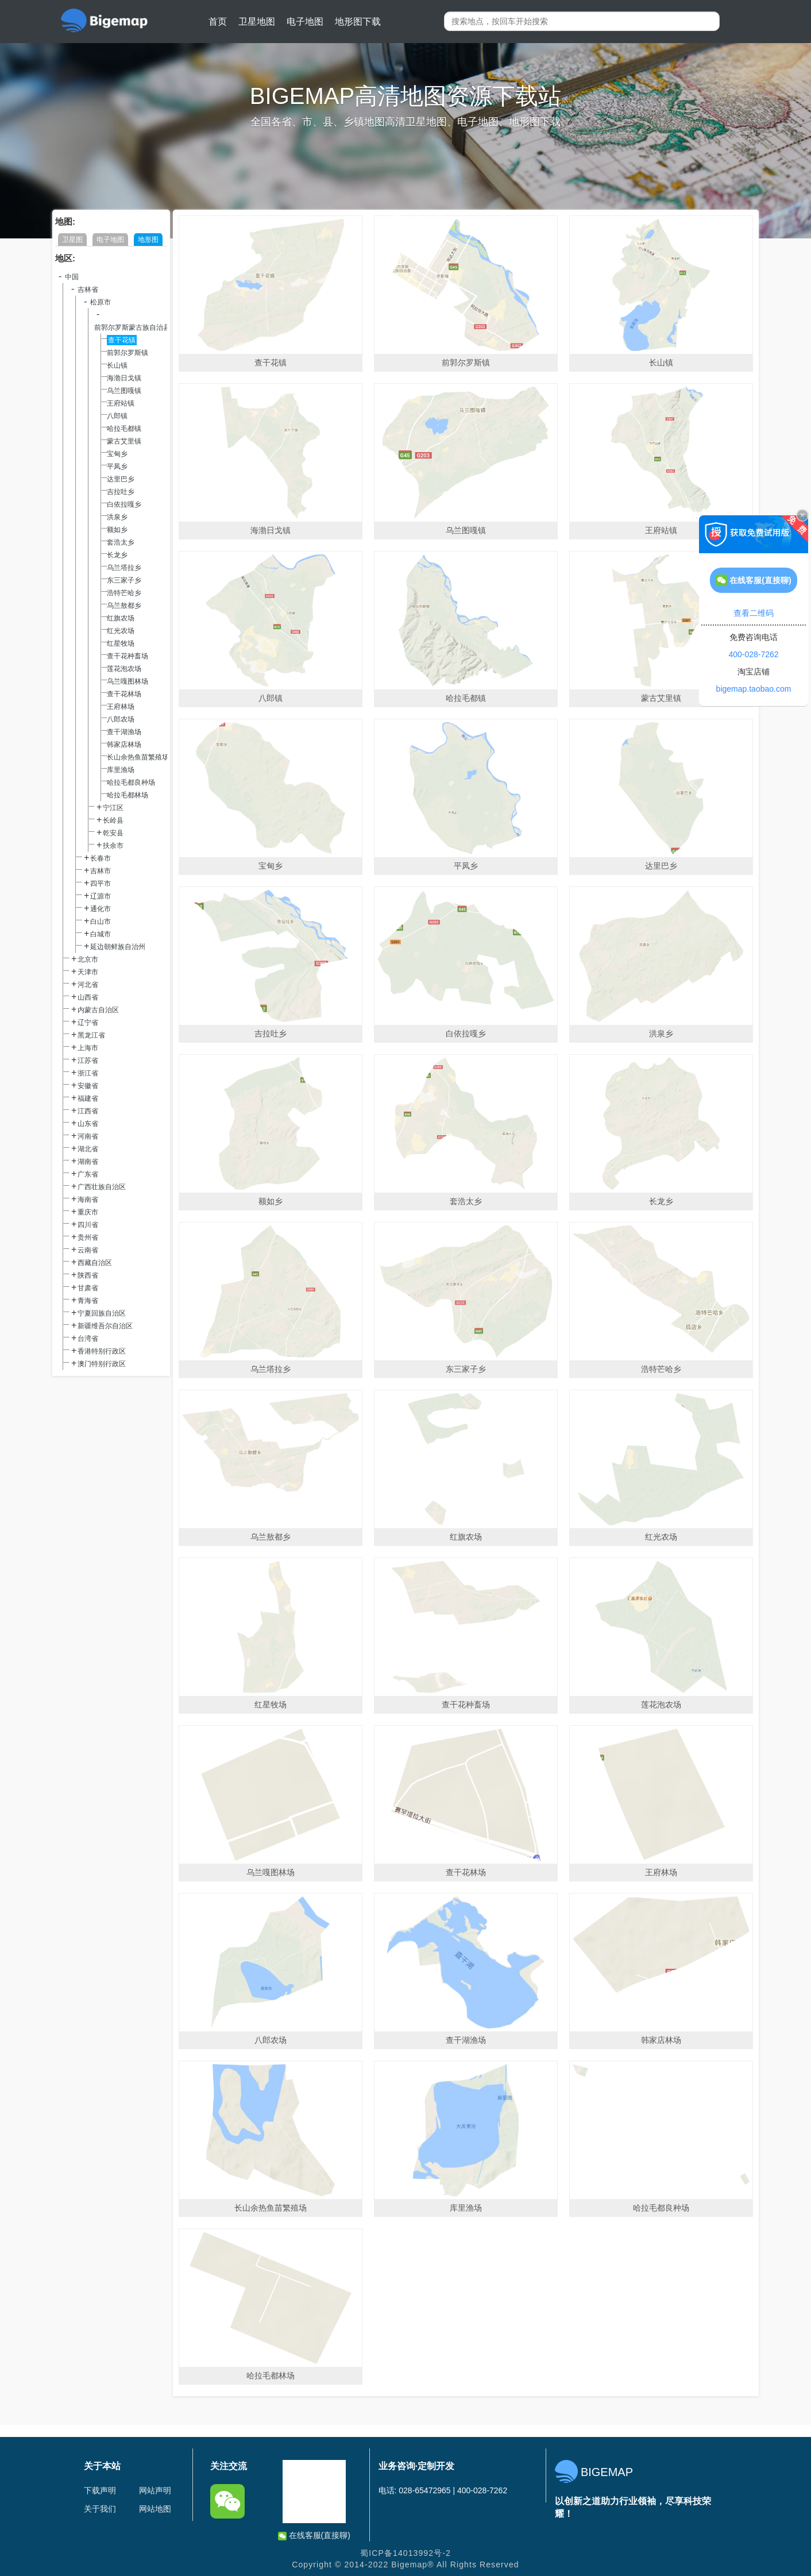 The height and width of the screenshot is (2576, 811). What do you see at coordinates (132, 327) in the screenshot?
I see `前郭尔罗斯蒙古族自治县` at bounding box center [132, 327].